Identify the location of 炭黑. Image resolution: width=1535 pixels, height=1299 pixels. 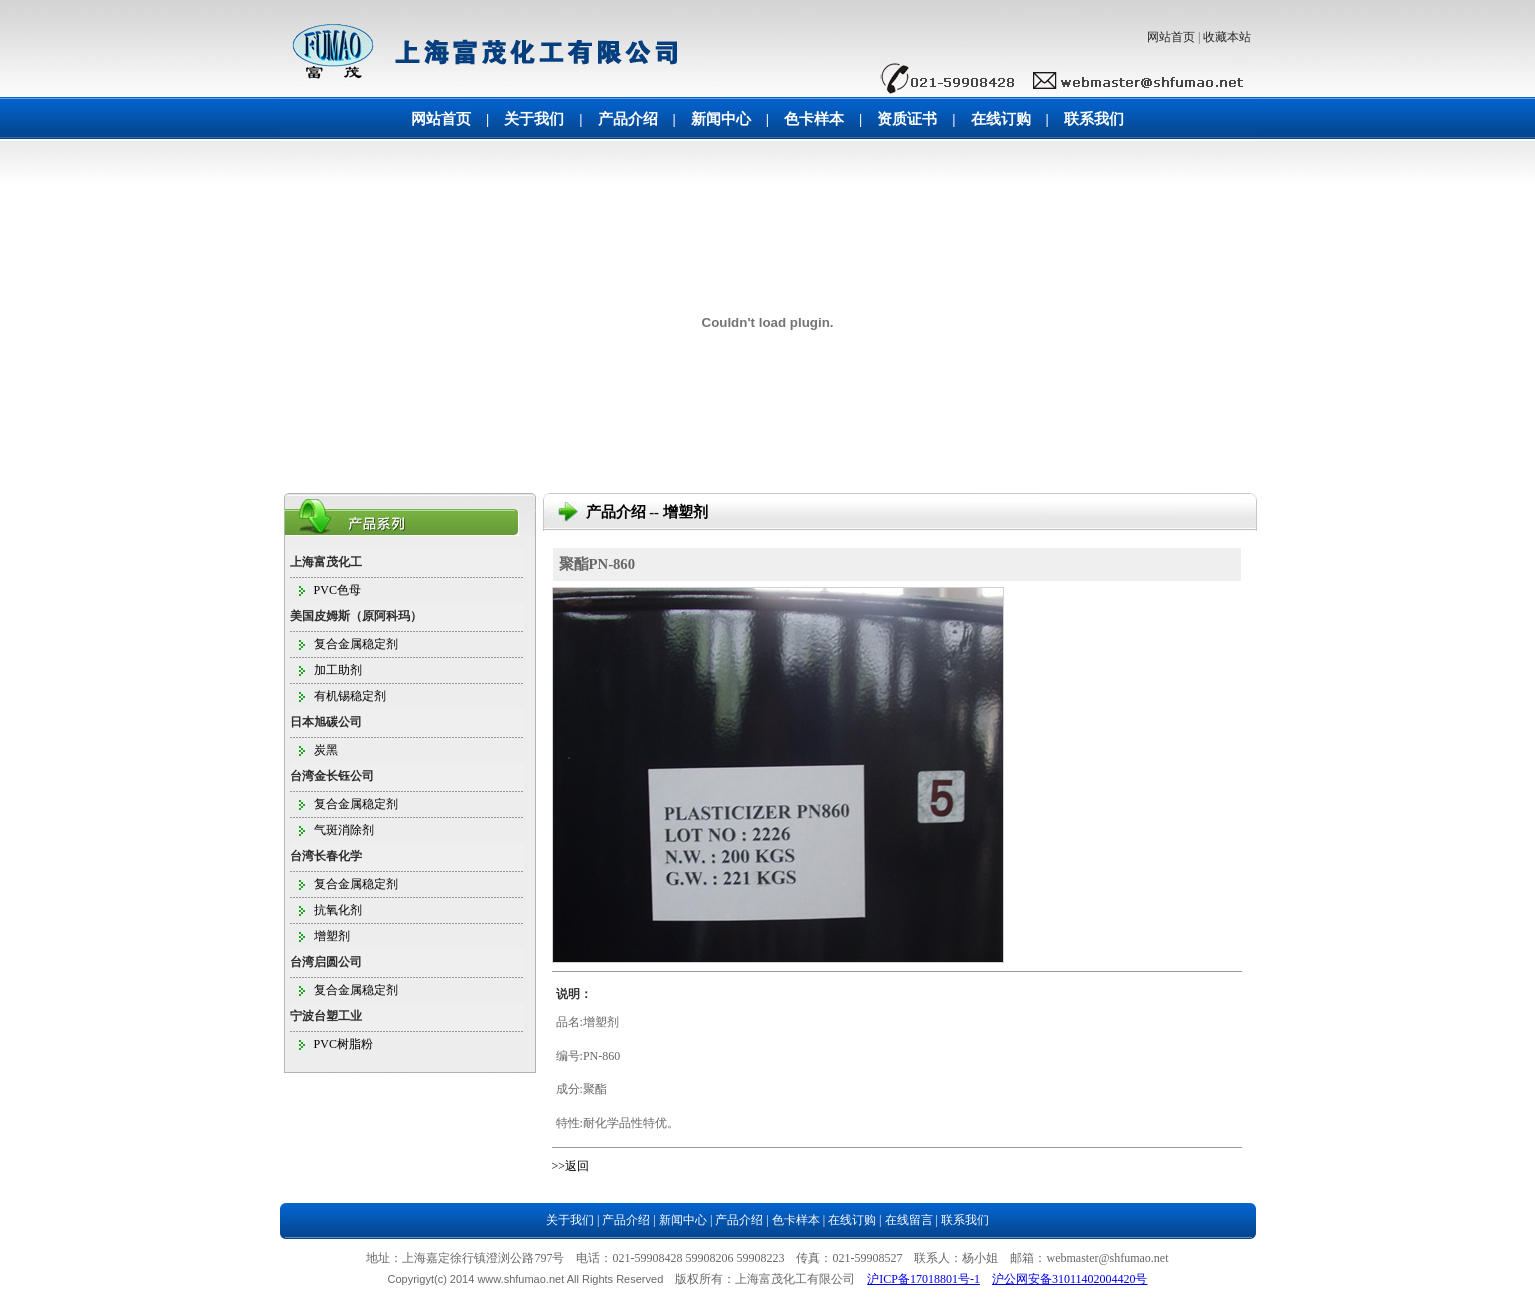
(326, 750).